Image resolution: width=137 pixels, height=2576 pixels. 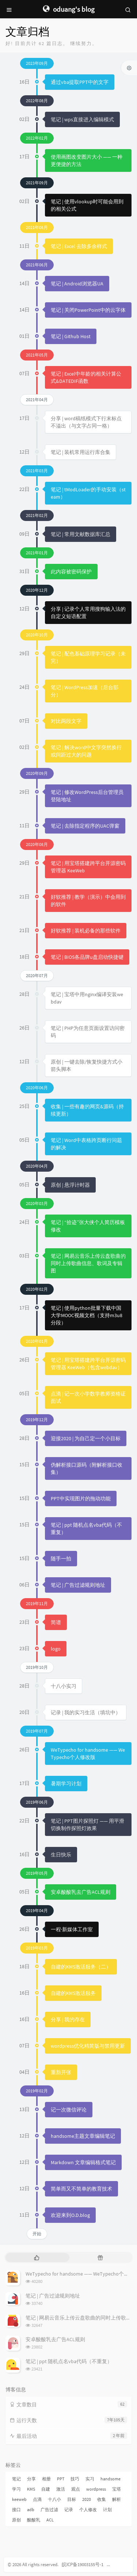 What do you see at coordinates (60, 2489) in the screenshot?
I see `激活` at bounding box center [60, 2489].